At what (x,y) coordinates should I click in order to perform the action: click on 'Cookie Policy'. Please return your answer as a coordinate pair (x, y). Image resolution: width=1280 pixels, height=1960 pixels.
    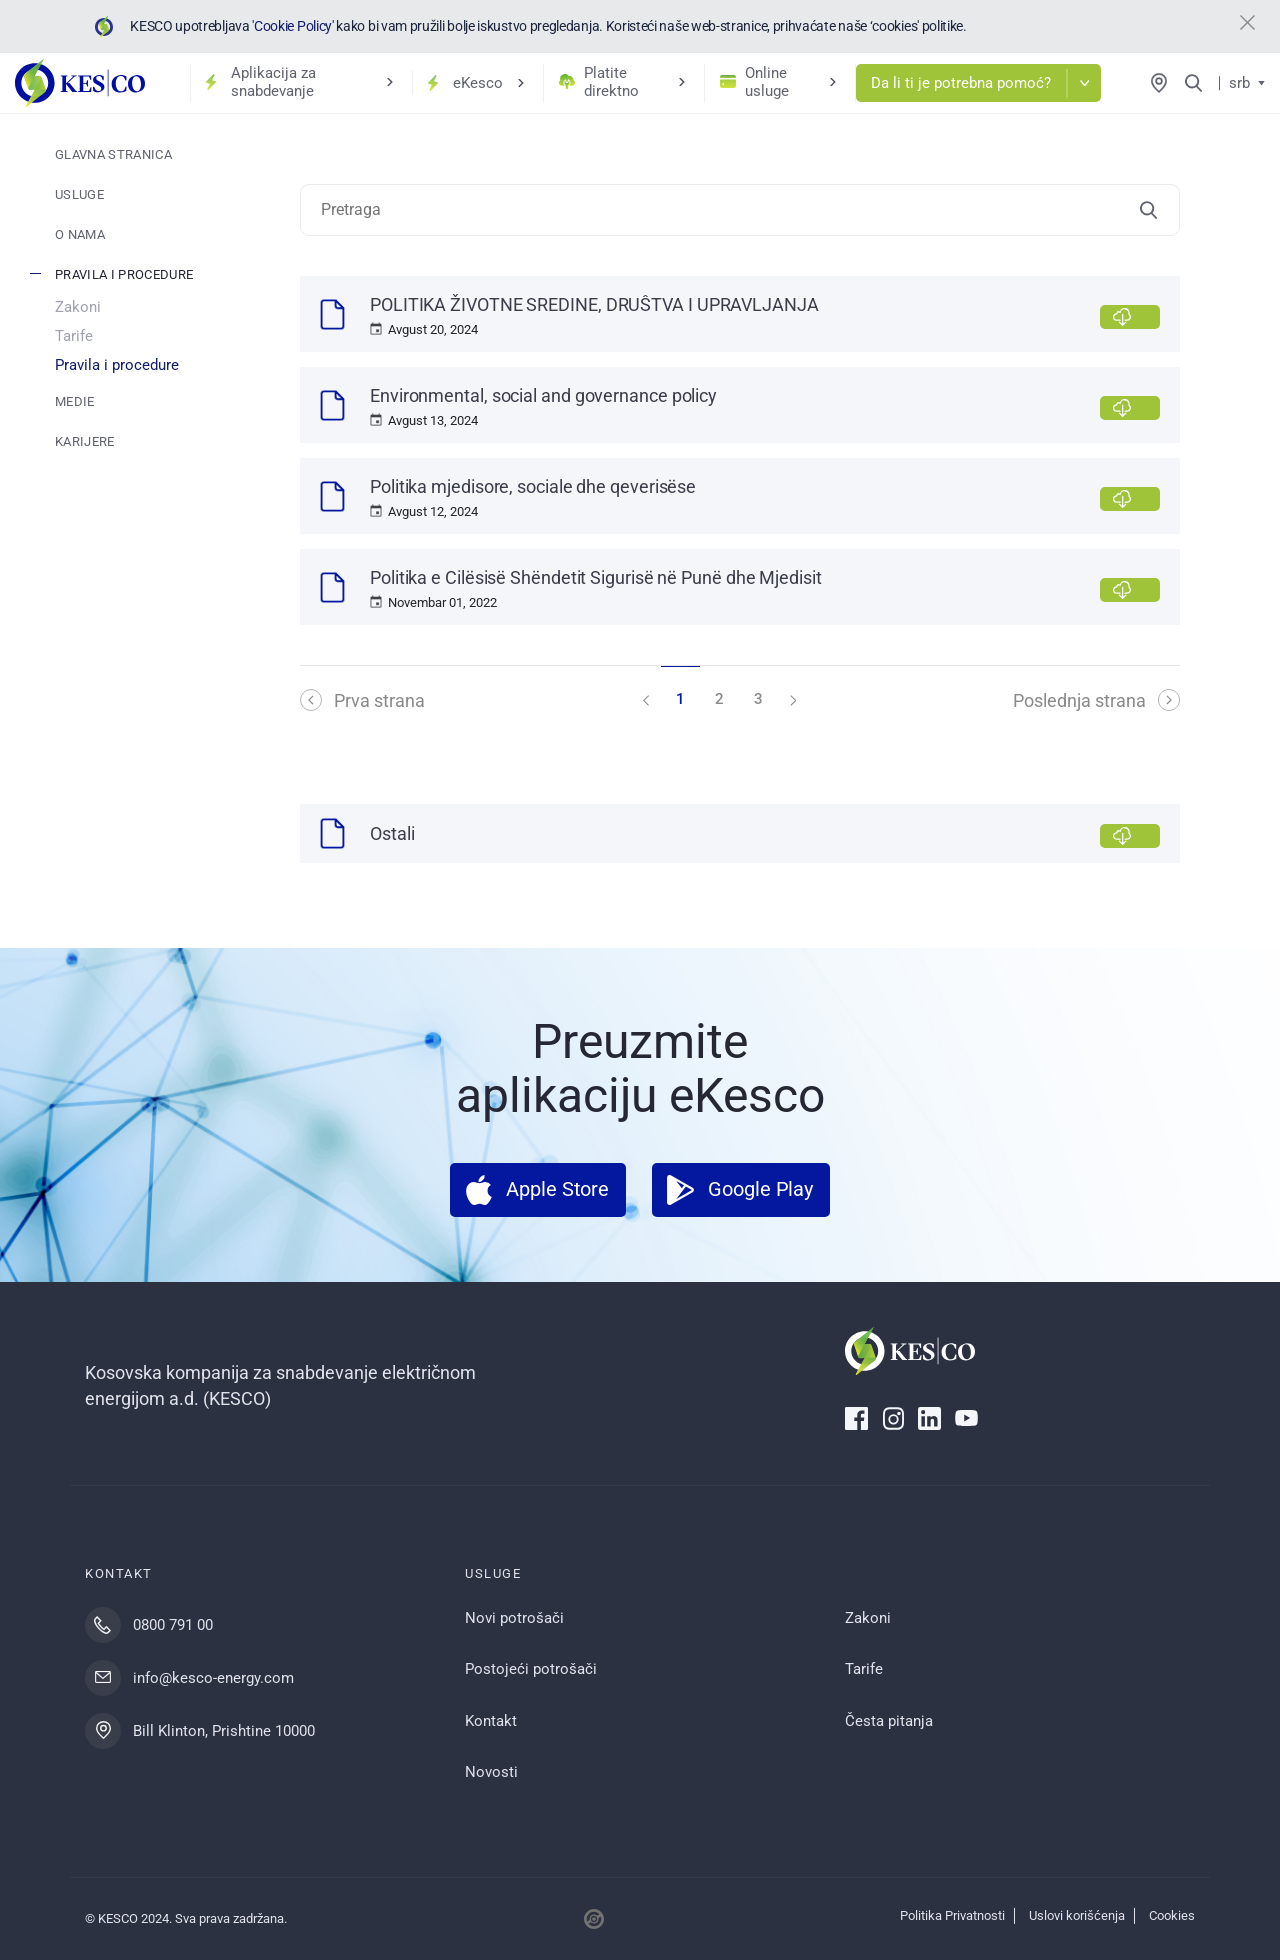
    Looking at the image, I should click on (292, 26).